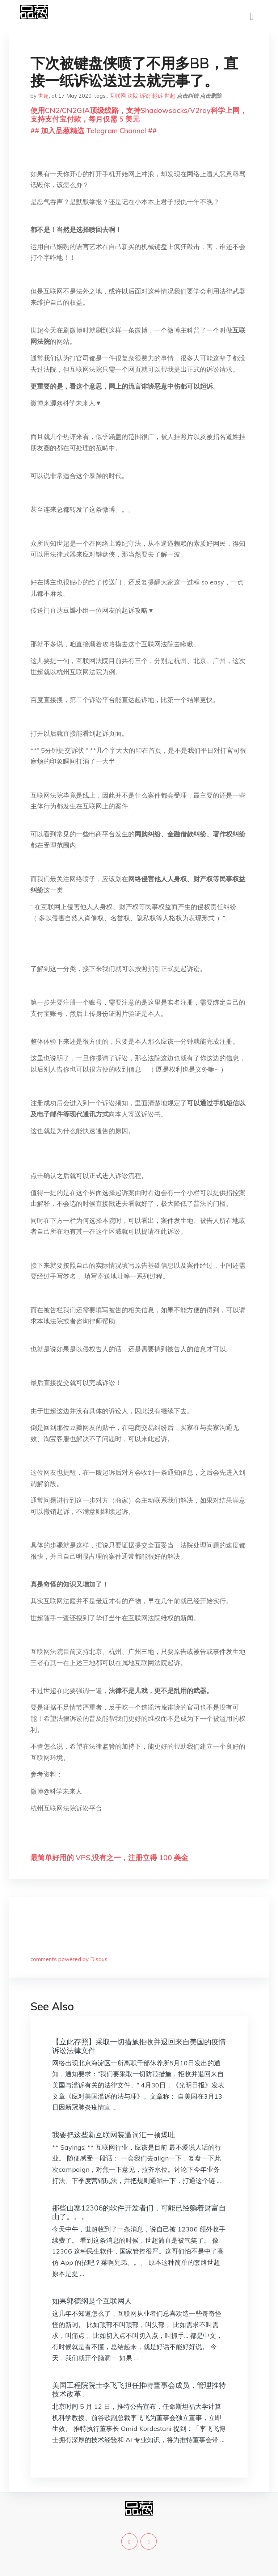 This screenshot has height=2576, width=278. Describe the element at coordinates (139, 2212) in the screenshot. I see `那些山寨12306的软件开发者们，可能已经躺着财富自由了。。。` at that location.